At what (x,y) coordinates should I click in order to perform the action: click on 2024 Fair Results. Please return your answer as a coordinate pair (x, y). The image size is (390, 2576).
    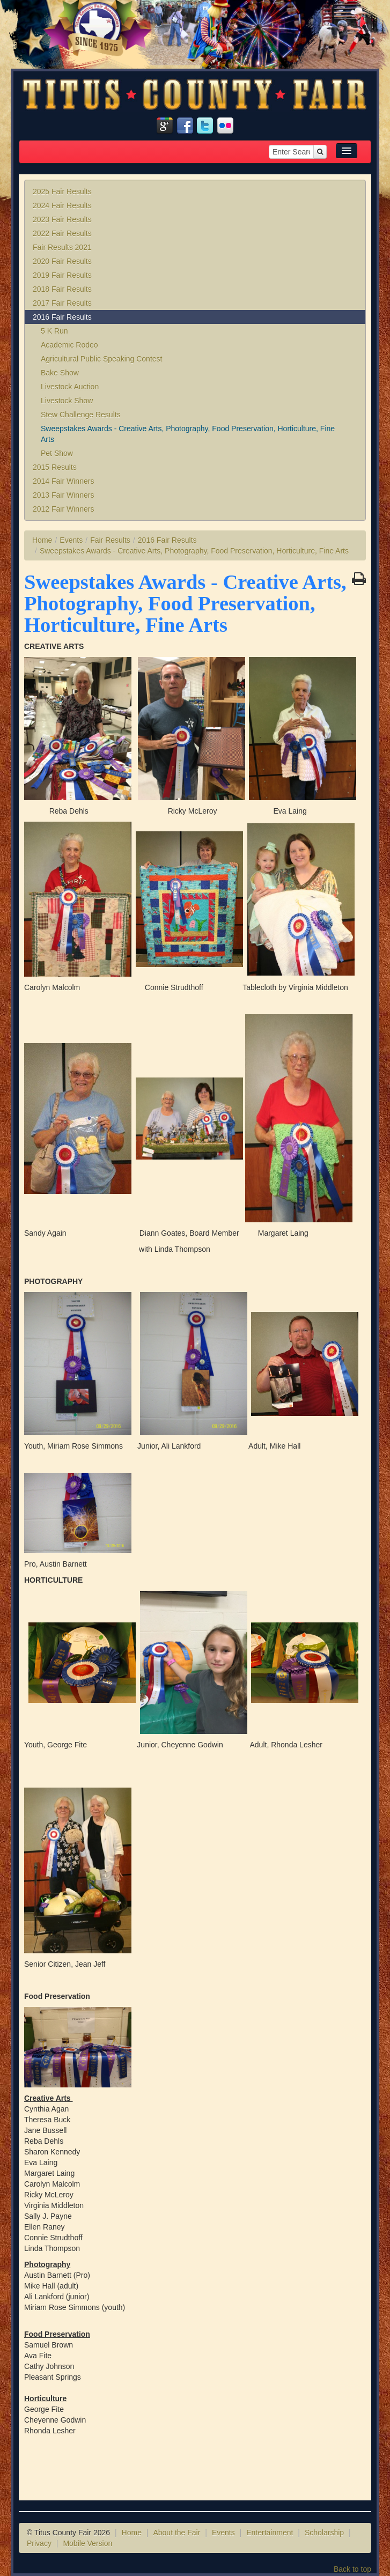
    Looking at the image, I should click on (62, 205).